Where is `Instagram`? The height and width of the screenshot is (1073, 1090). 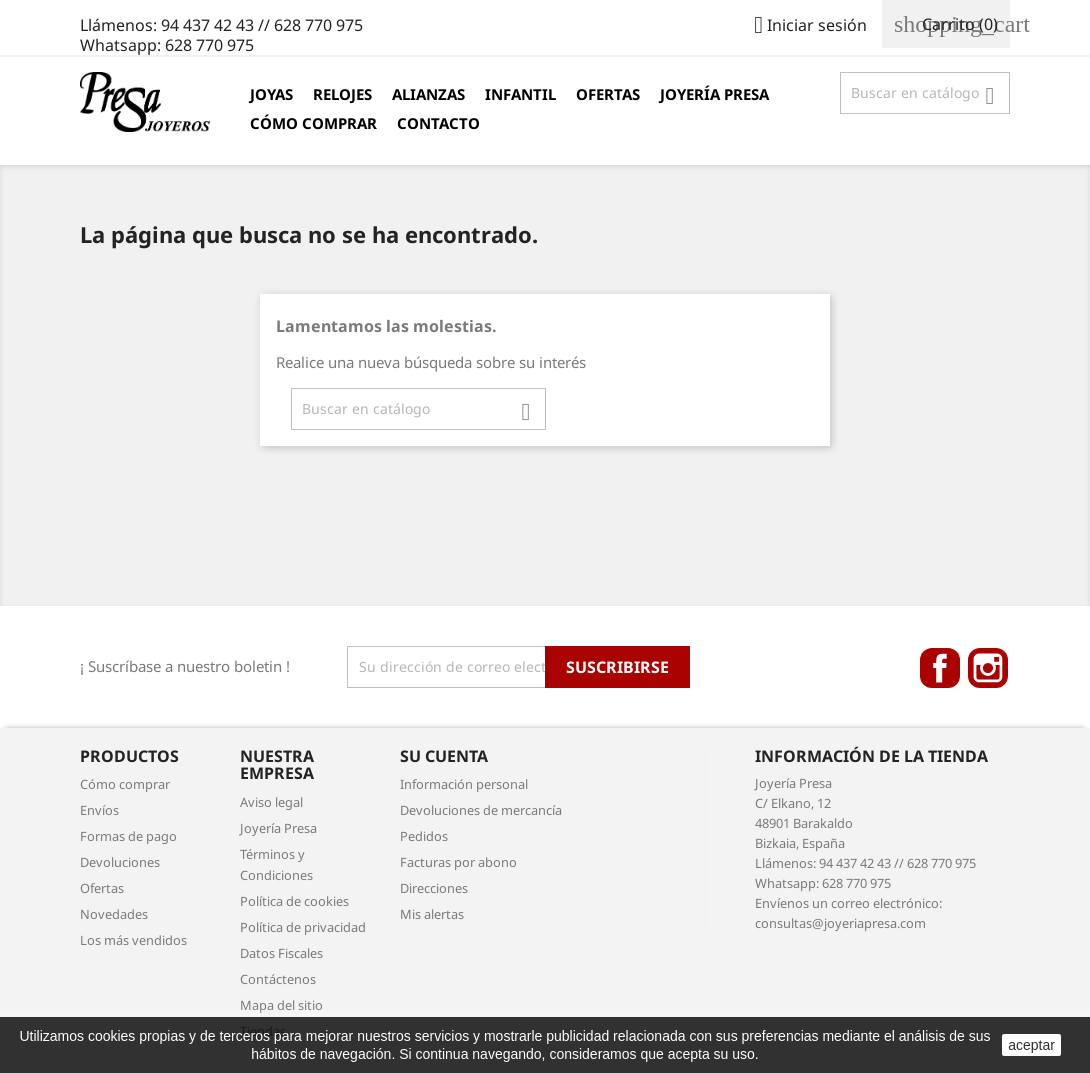 Instagram is located at coordinates (988, 668).